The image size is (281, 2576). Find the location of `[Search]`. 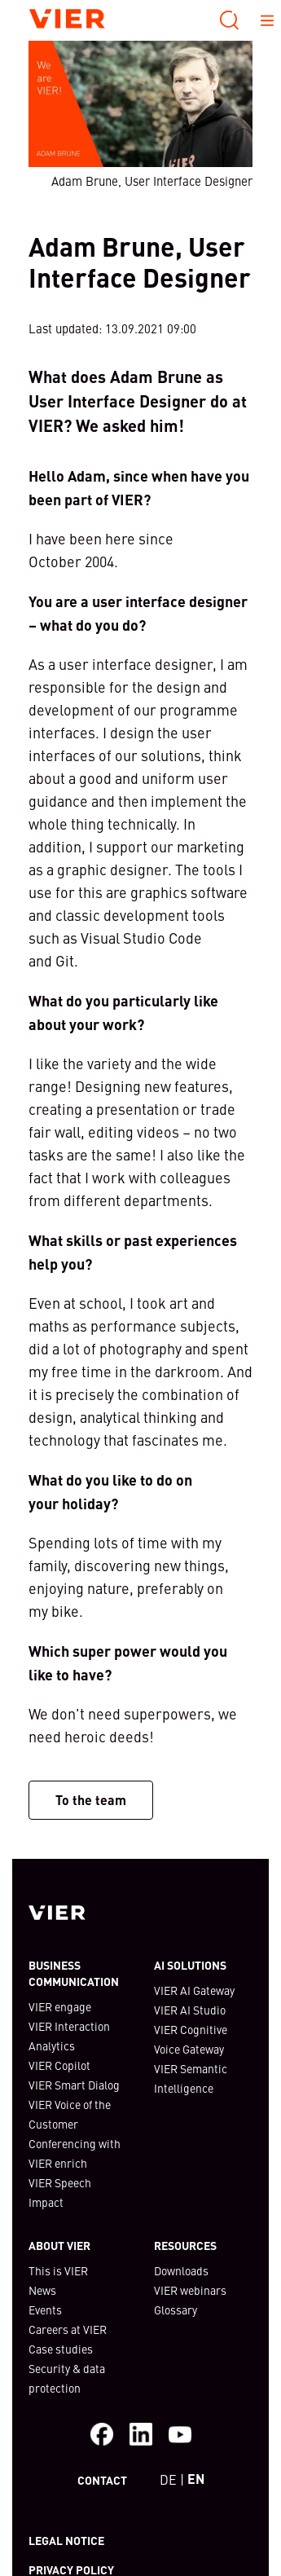

[Search] is located at coordinates (229, 20).